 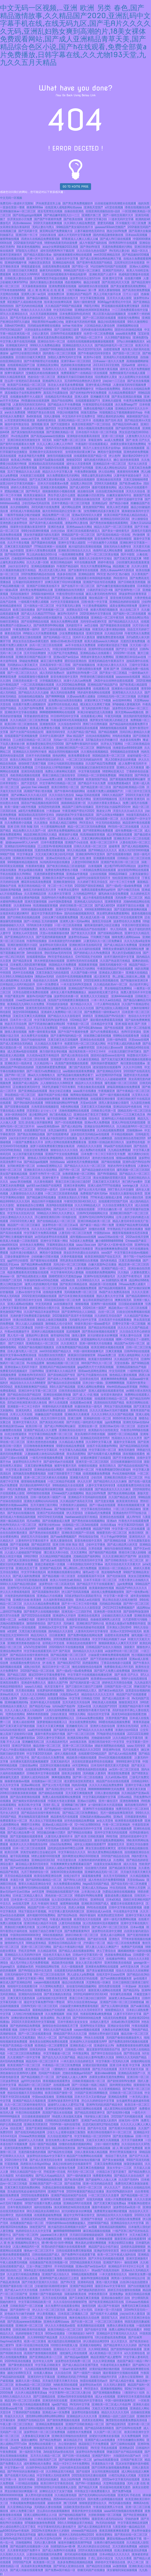 I want to click on 99精品国产高清一区二区麻豆, so click(x=82, y=270).